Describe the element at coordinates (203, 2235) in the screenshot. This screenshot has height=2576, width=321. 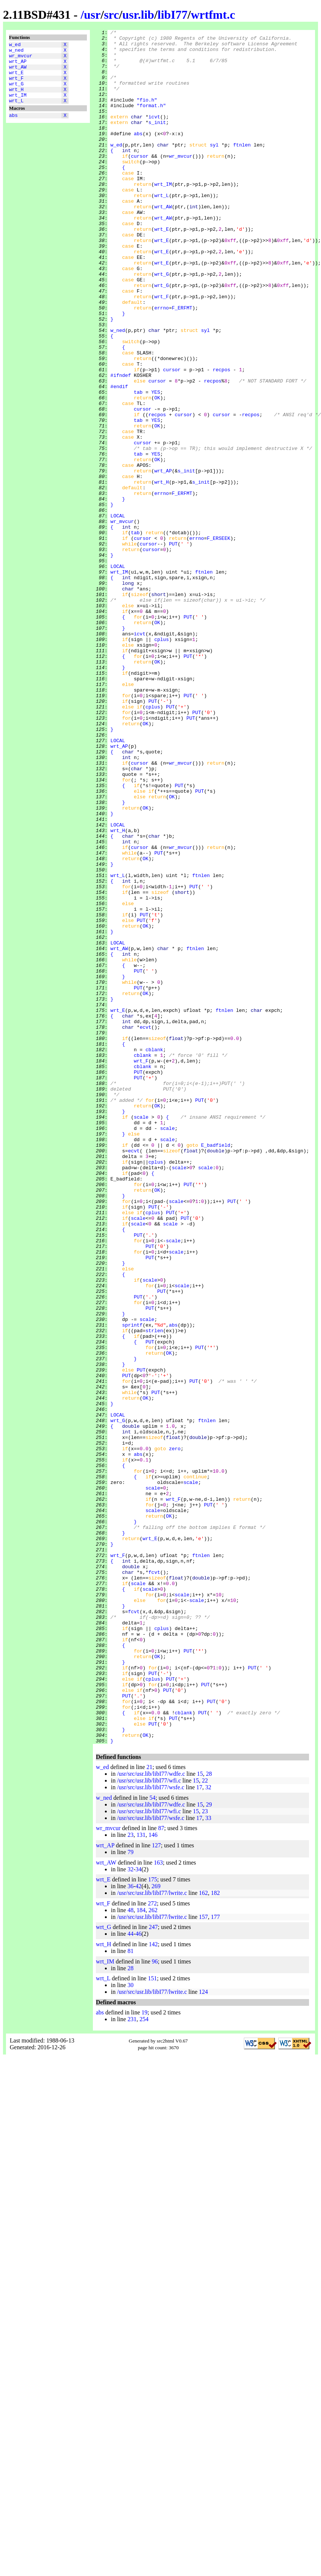
I see `162` at that location.